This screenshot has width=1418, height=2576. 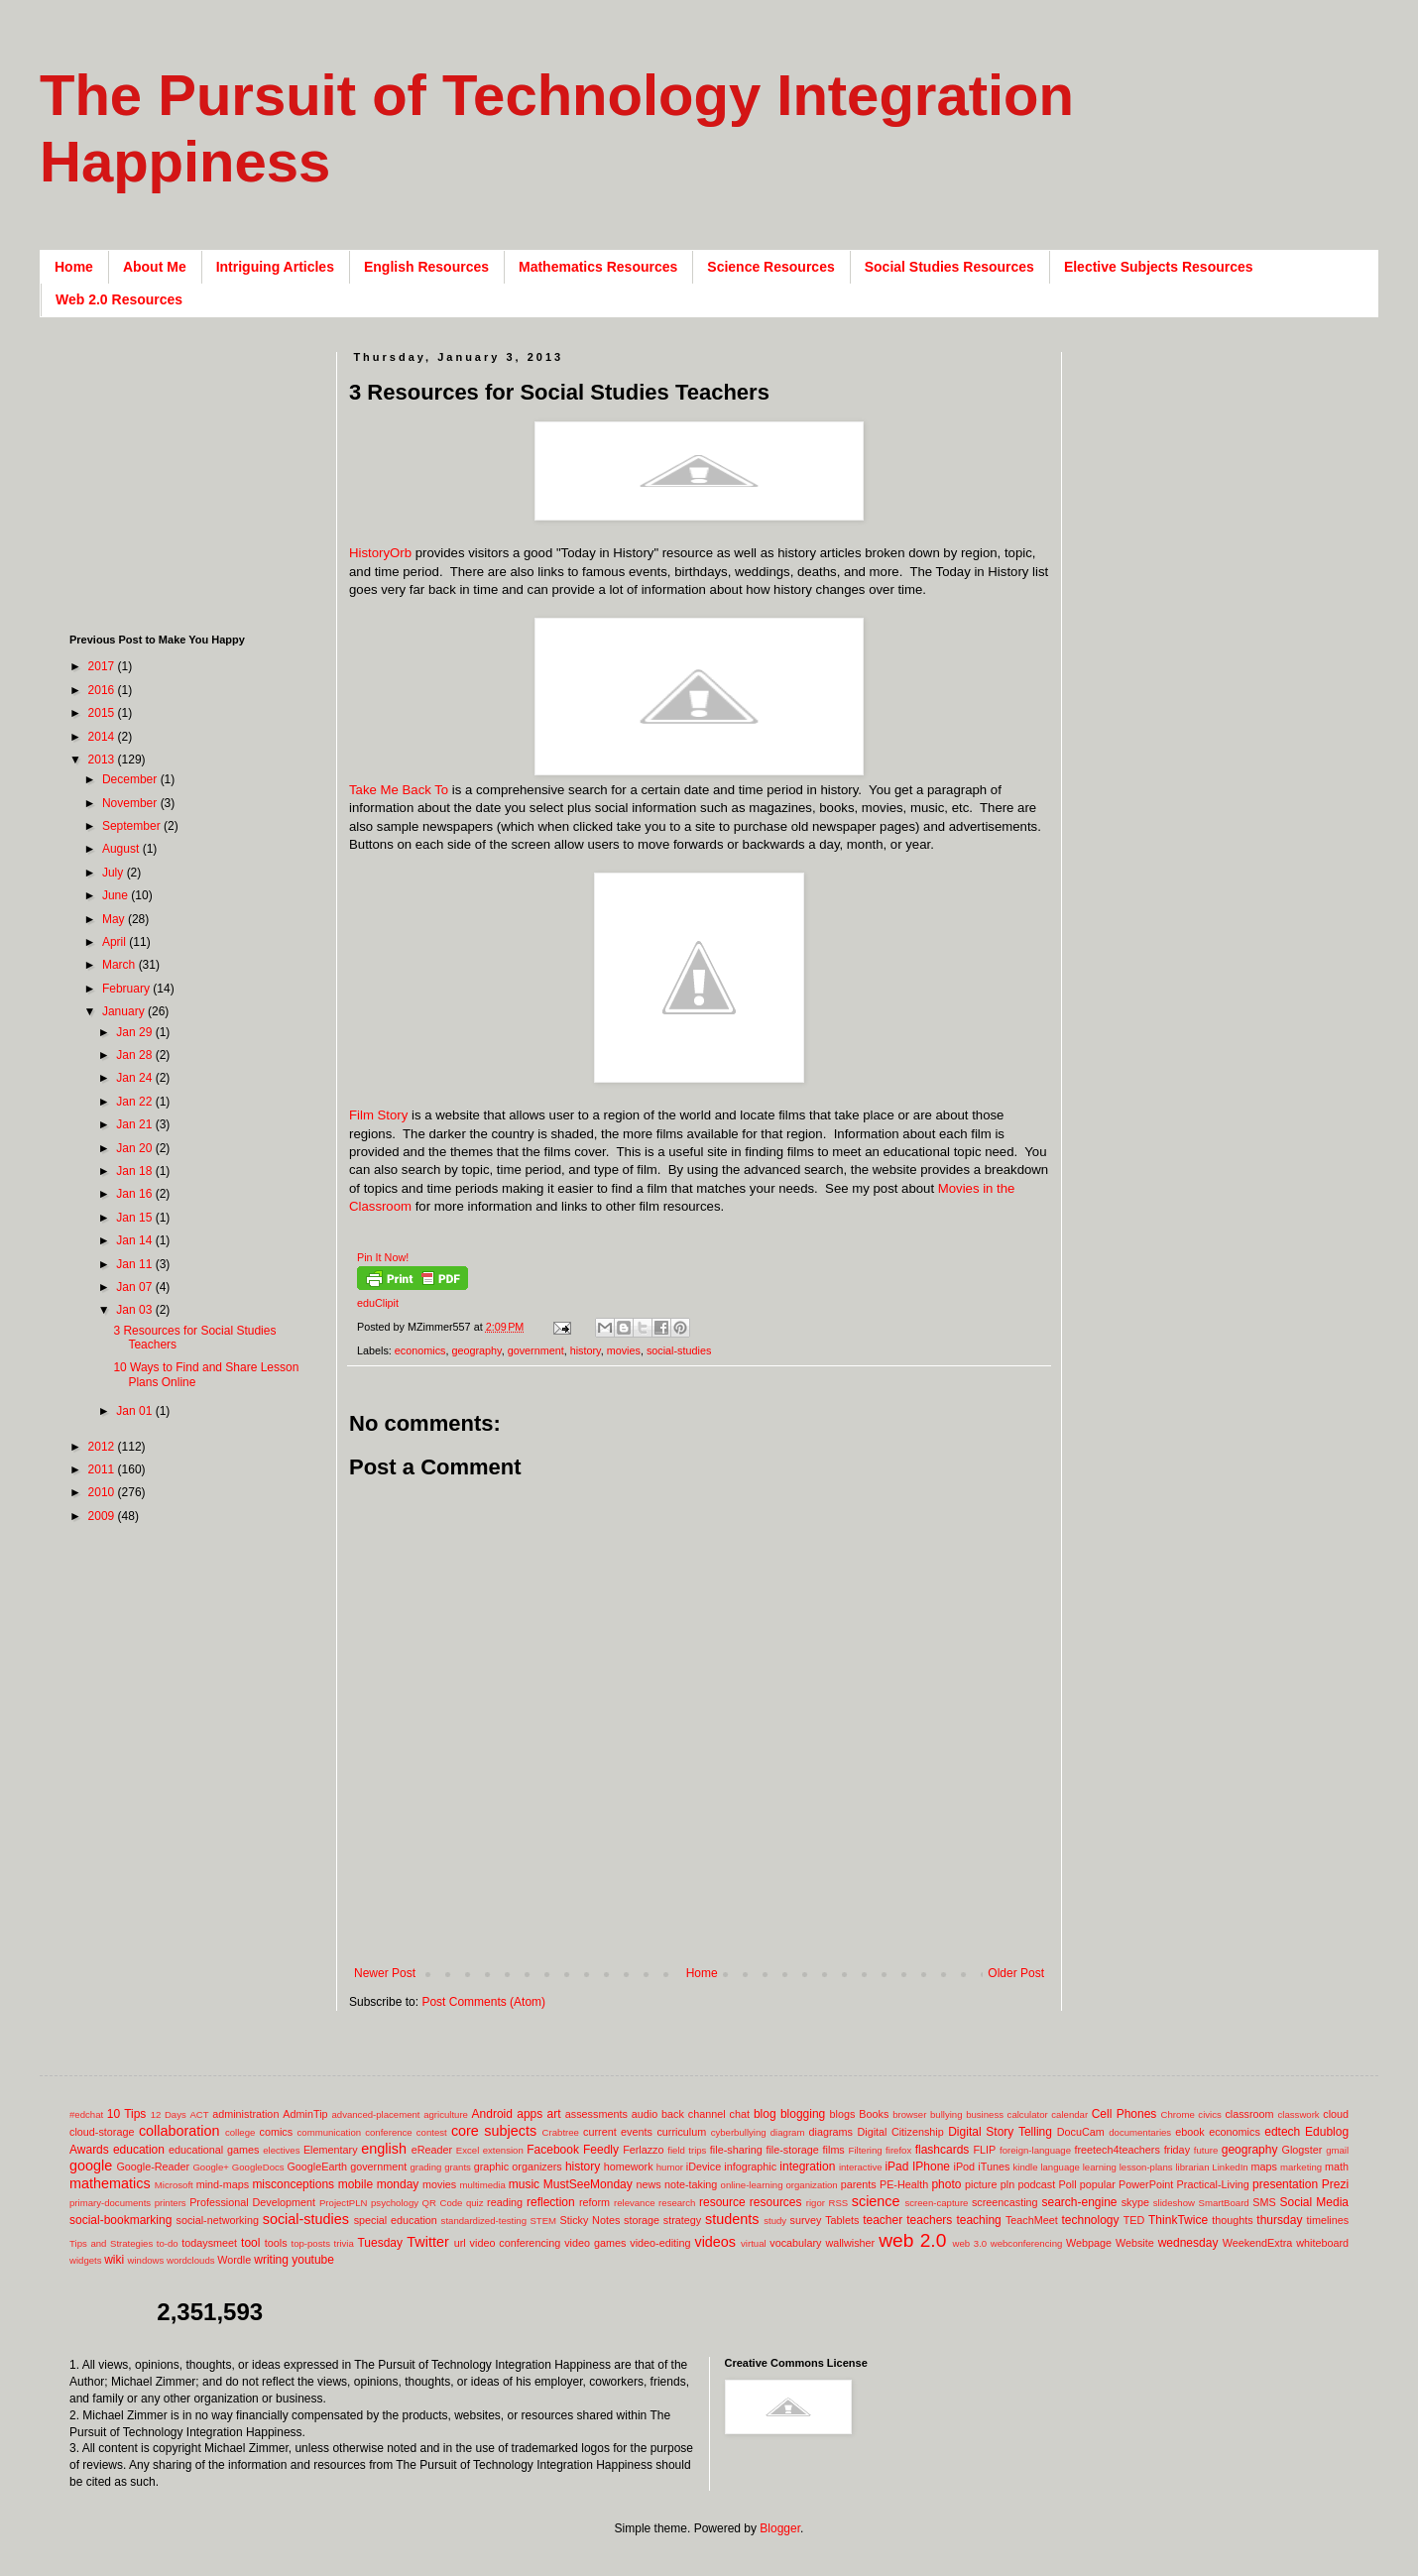 What do you see at coordinates (378, 1115) in the screenshot?
I see `Film Story` at bounding box center [378, 1115].